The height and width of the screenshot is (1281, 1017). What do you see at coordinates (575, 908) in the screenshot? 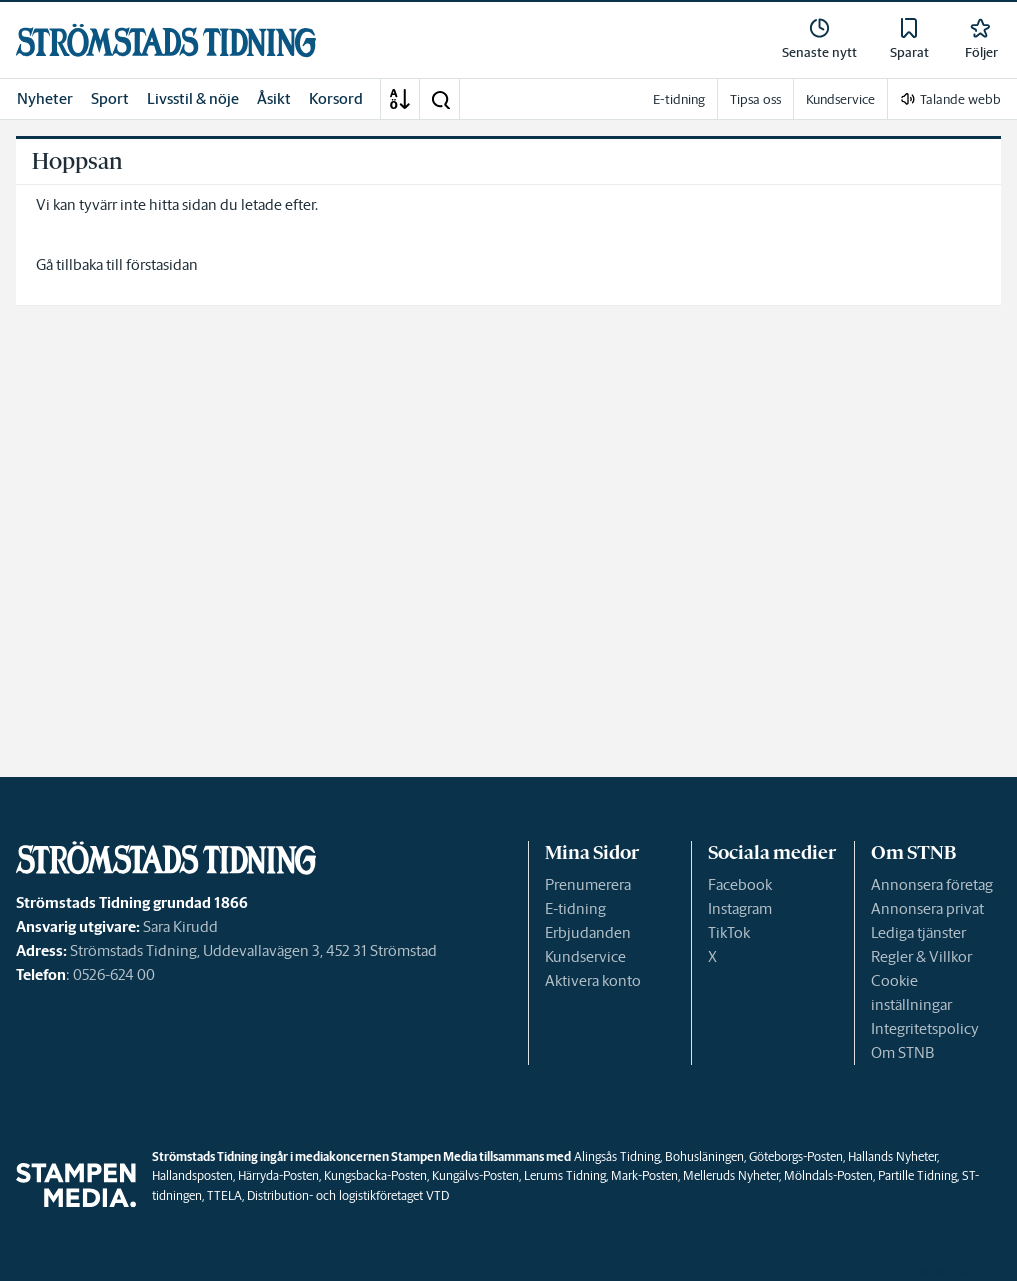
I see `E-tidning` at bounding box center [575, 908].